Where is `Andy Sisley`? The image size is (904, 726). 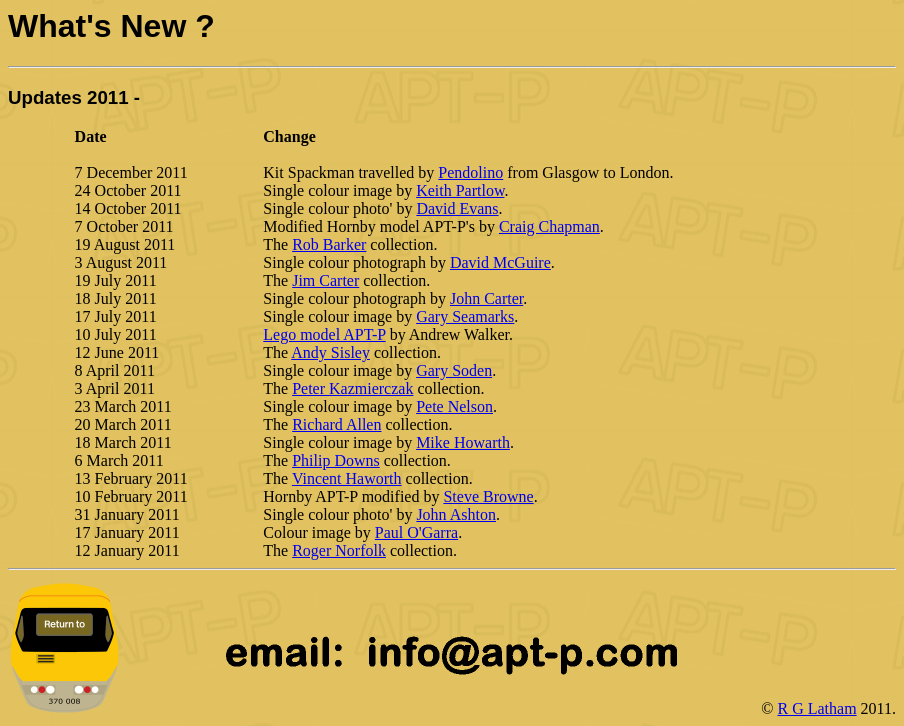
Andy Sisley is located at coordinates (330, 352).